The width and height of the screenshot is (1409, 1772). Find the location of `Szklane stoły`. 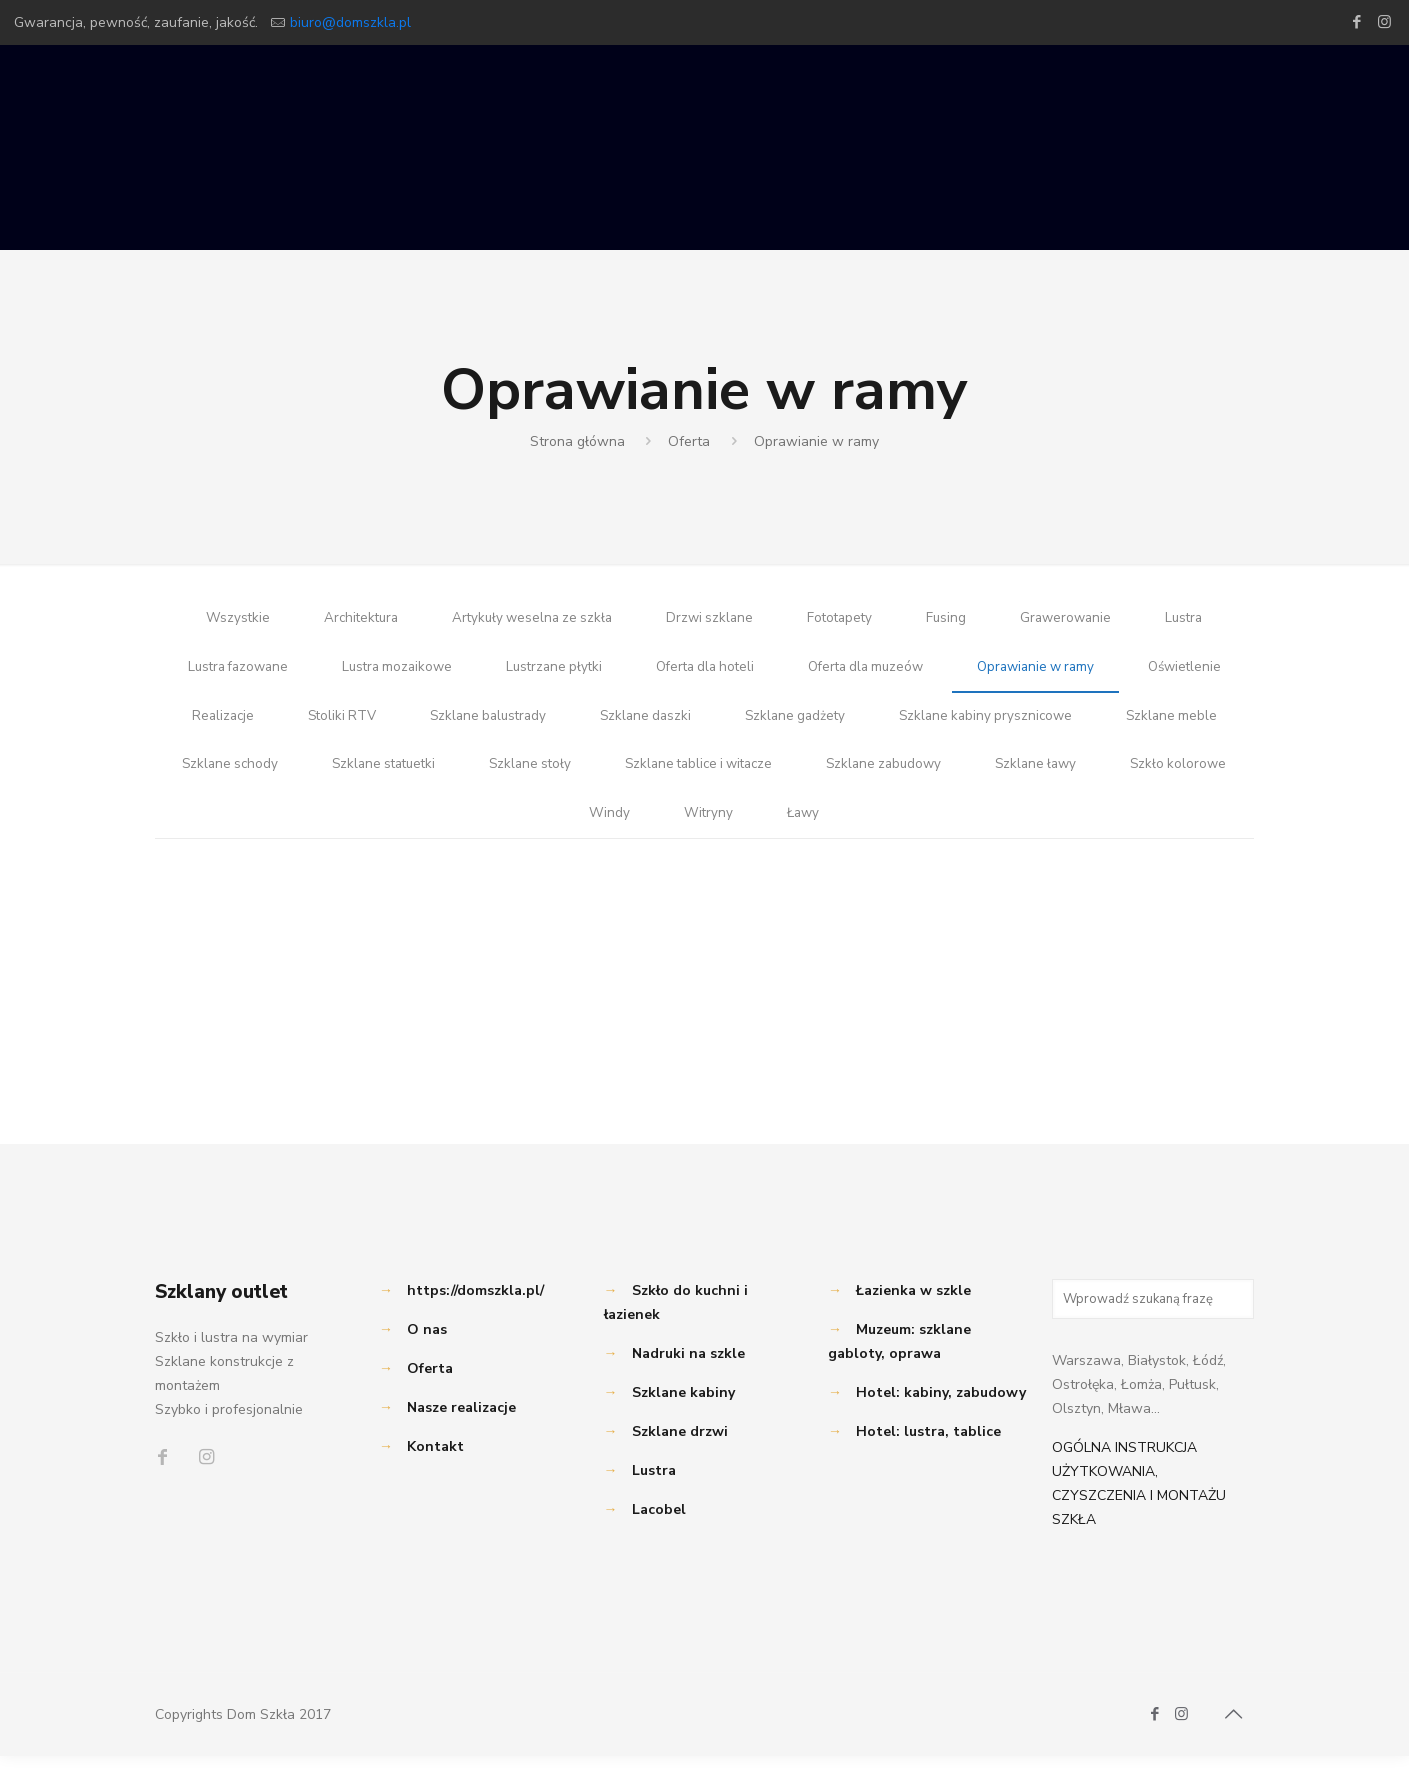

Szklane stoły is located at coordinates (744, 775).